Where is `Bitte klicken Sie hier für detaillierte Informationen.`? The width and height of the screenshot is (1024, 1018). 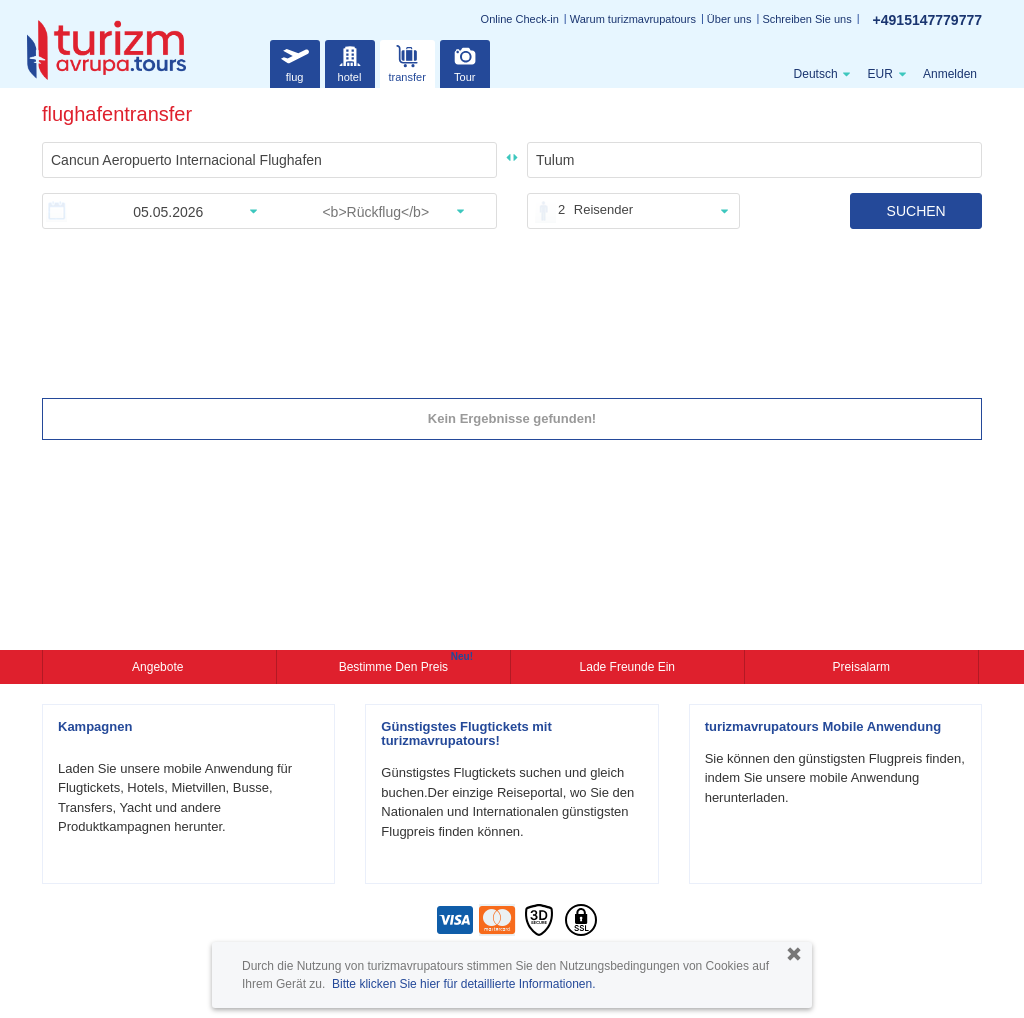 Bitte klicken Sie hier für detaillierte Informationen. is located at coordinates (463, 984).